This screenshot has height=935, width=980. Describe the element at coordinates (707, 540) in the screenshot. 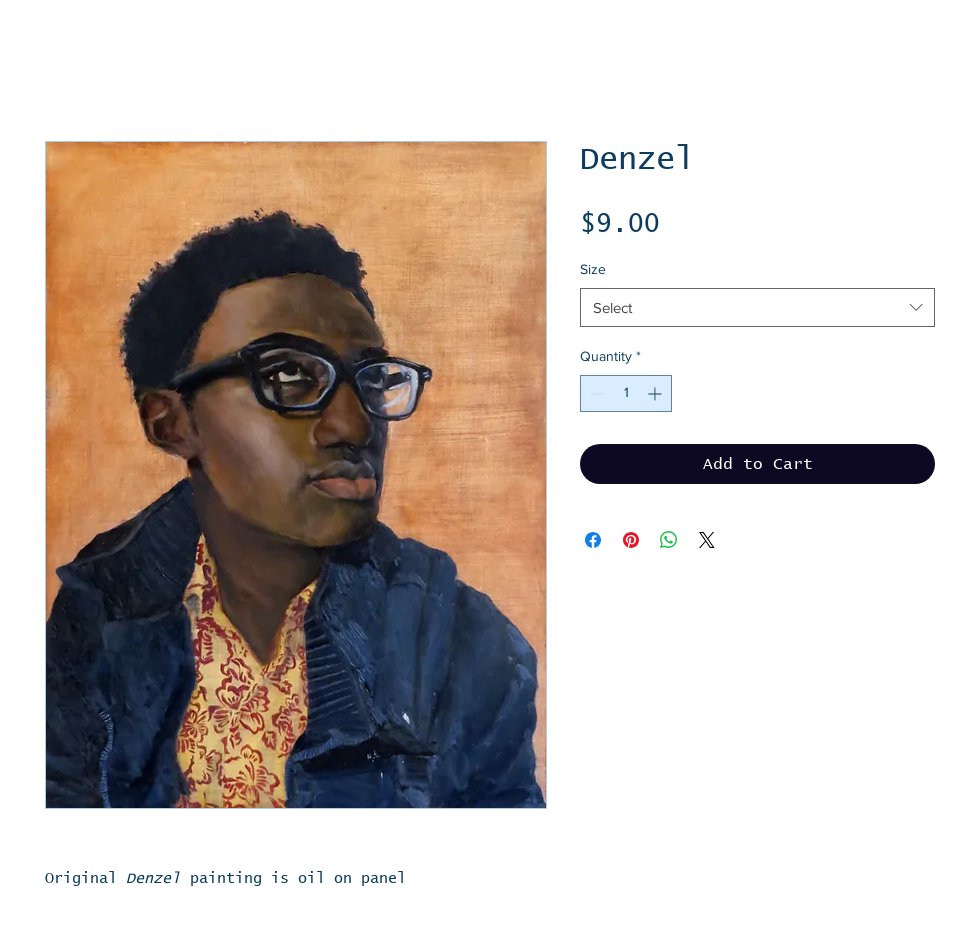

I see `[Share on X]` at that location.